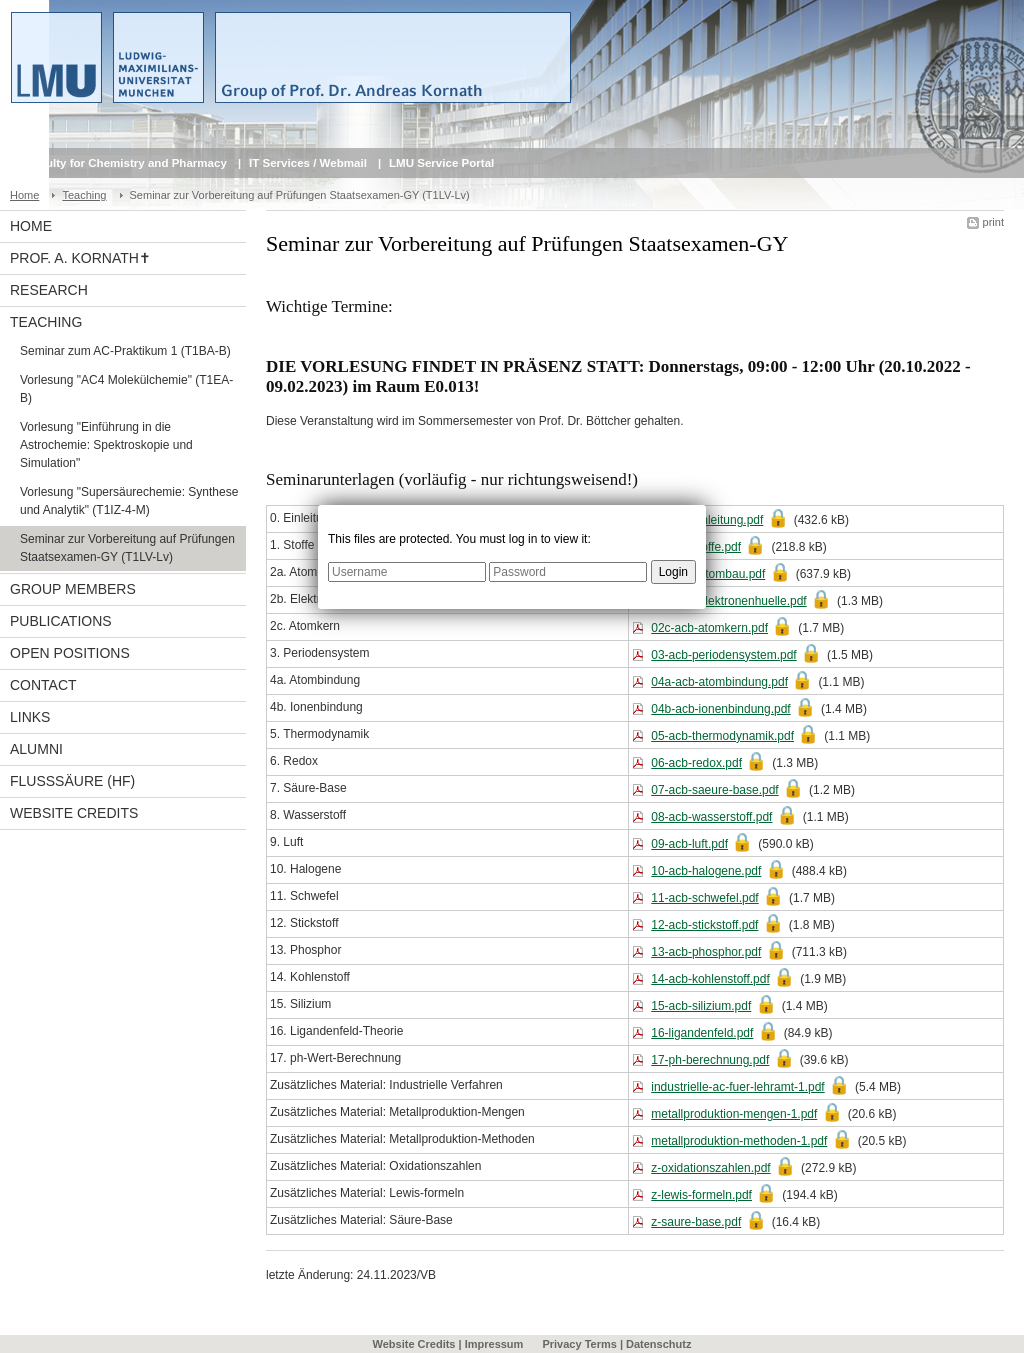  I want to click on Vorlesung "AC4 Molekülchemie" (T1EA-B), so click(126, 389).